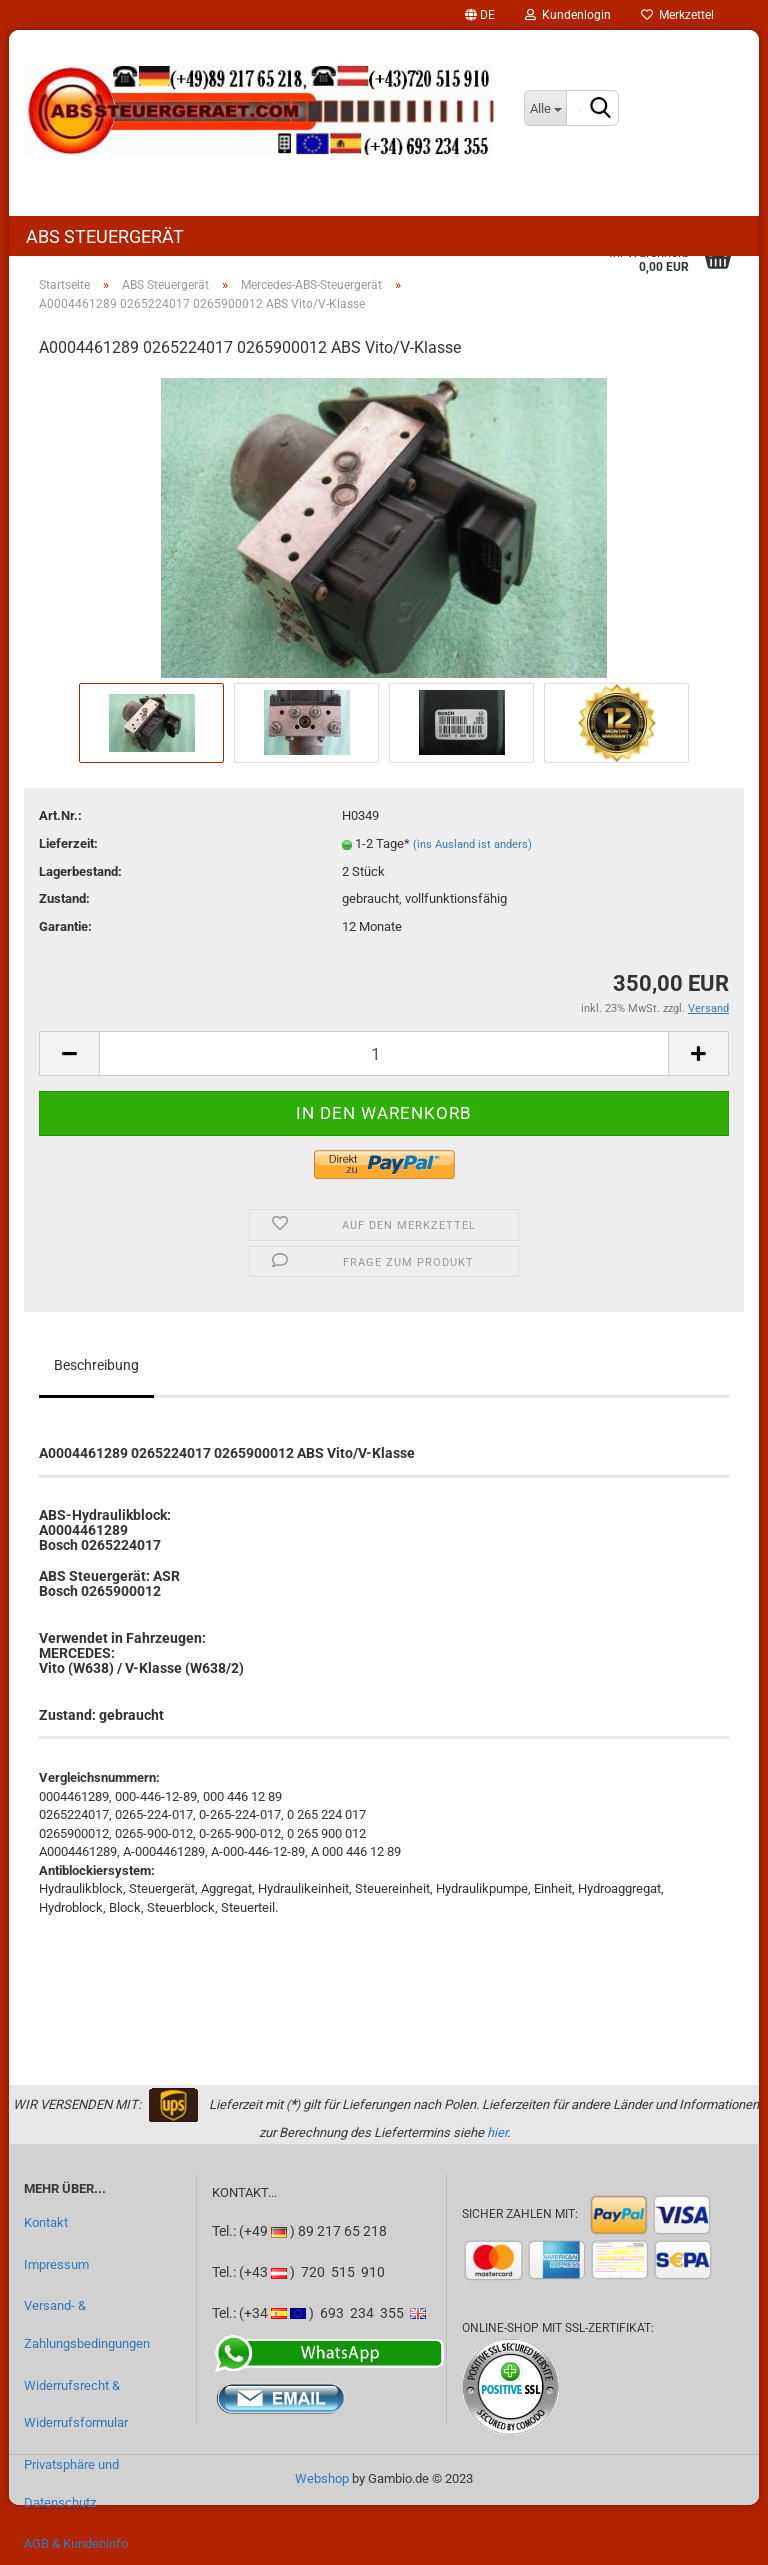 The height and width of the screenshot is (2565, 768). What do you see at coordinates (677, 15) in the screenshot?
I see `Merkzettel` at bounding box center [677, 15].